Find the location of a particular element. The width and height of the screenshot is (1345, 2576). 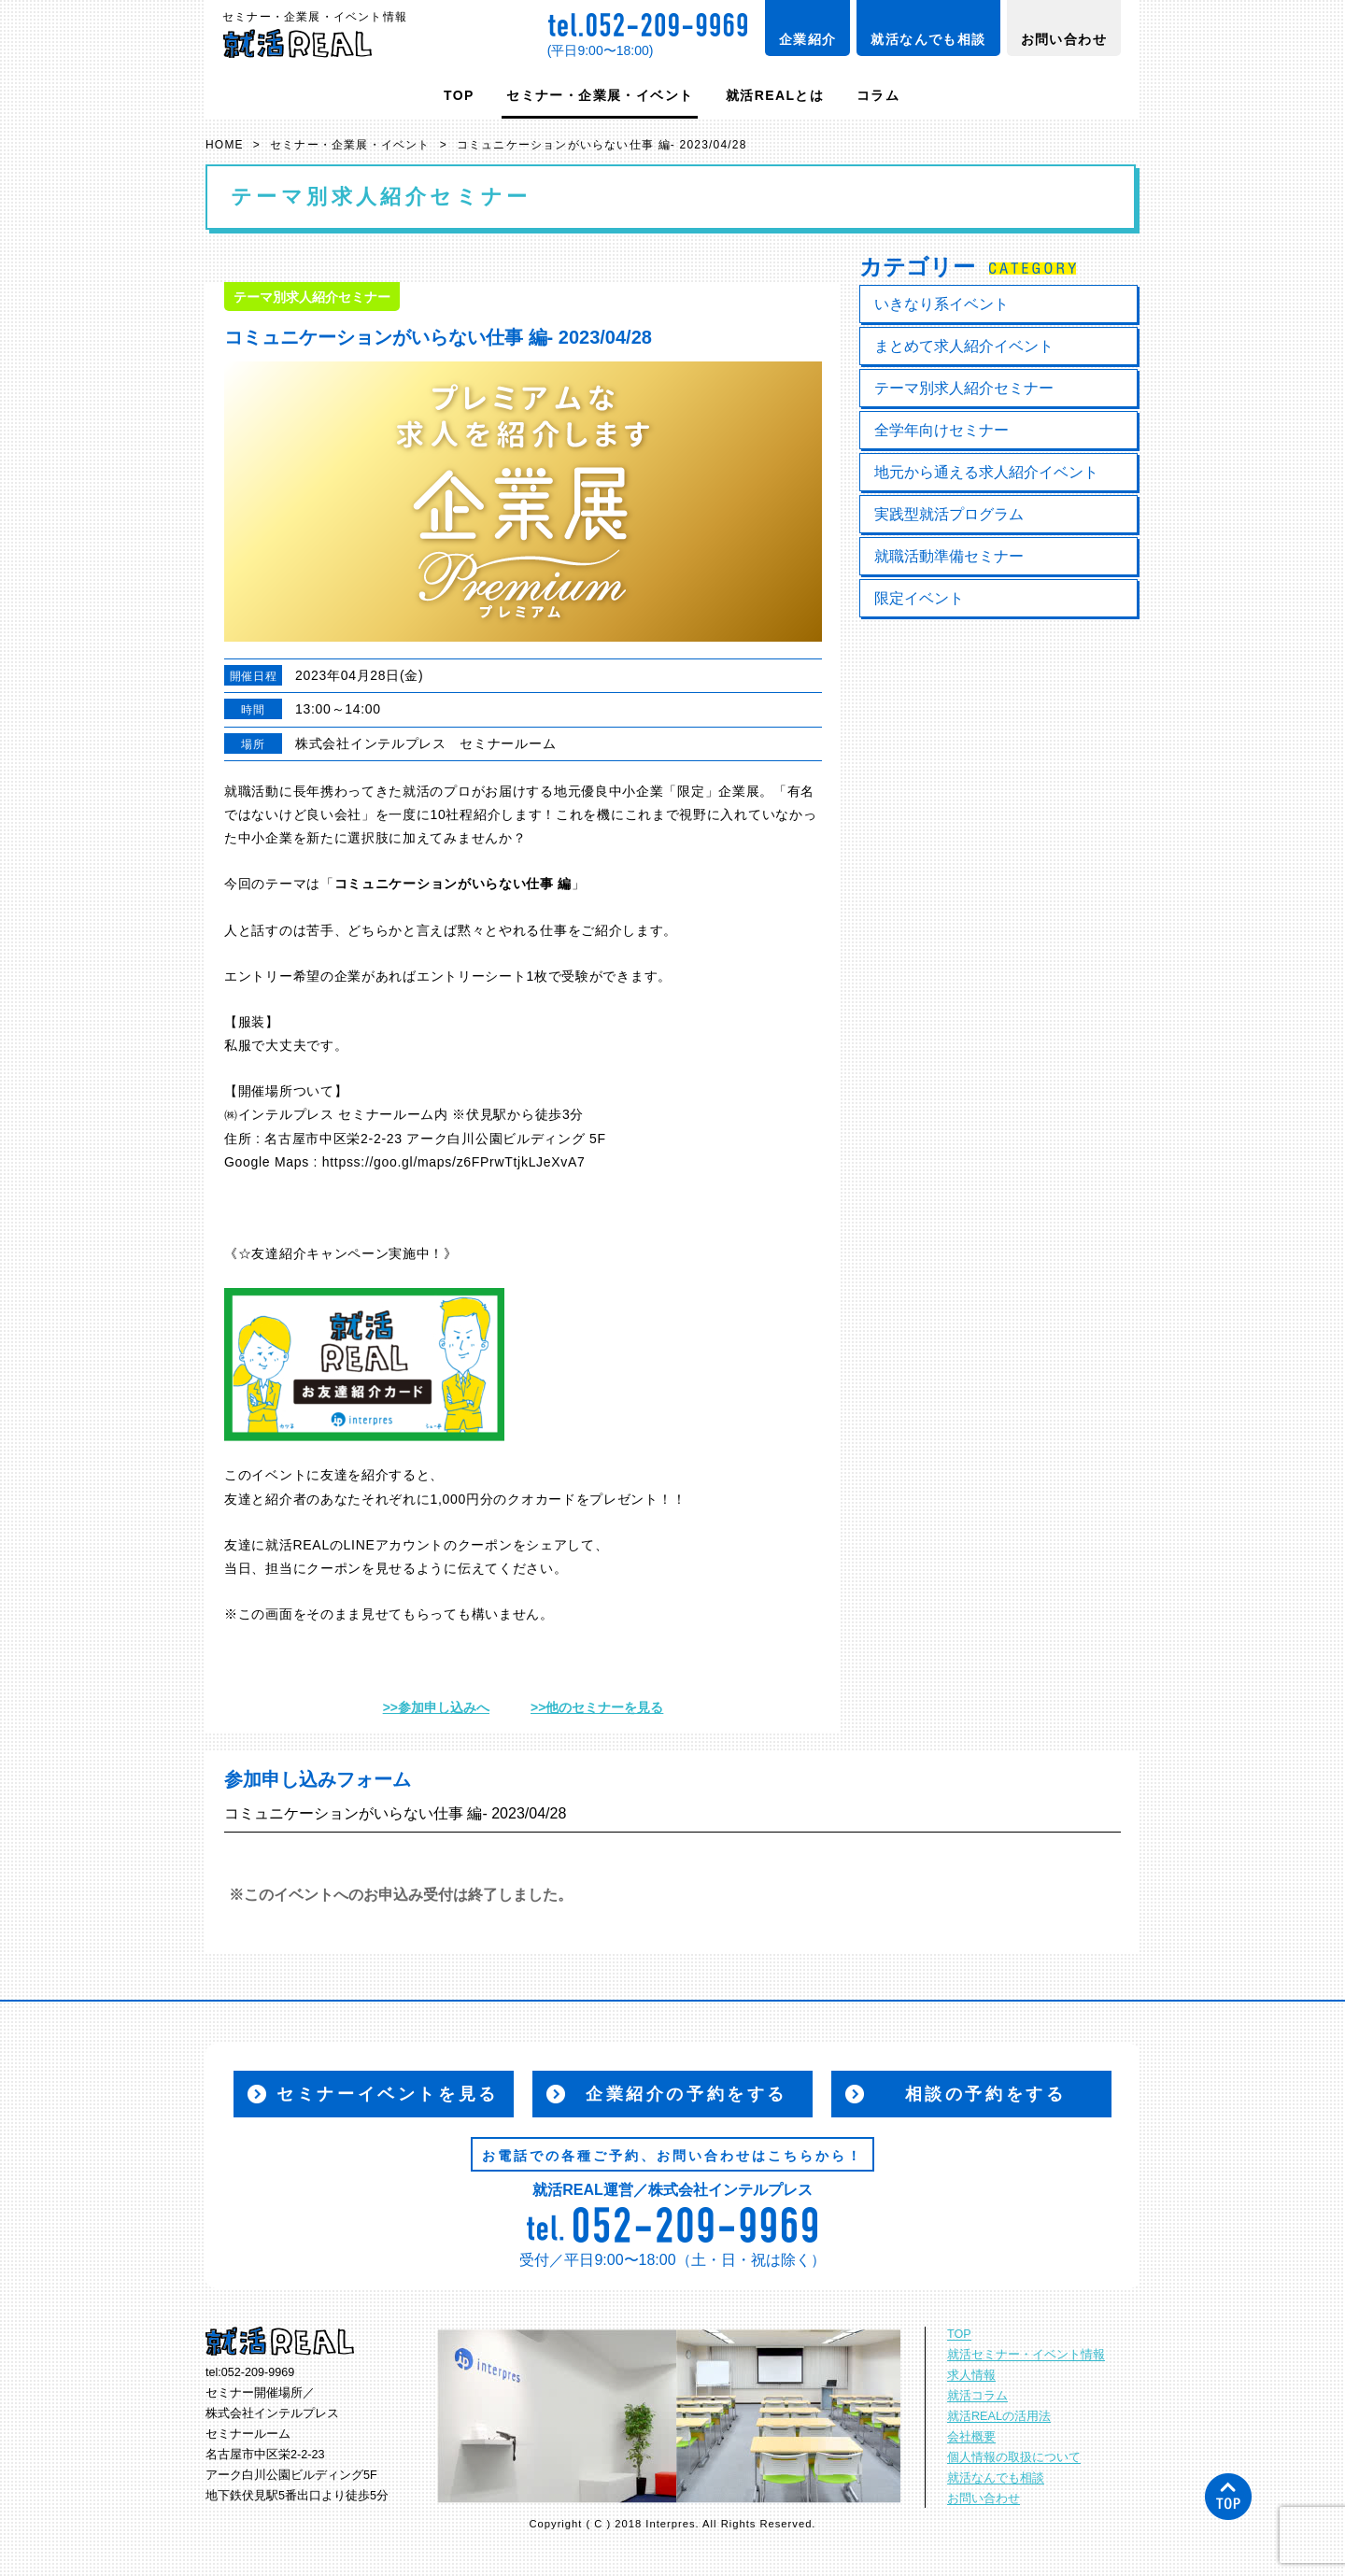

全学年向けセミナー is located at coordinates (941, 430).